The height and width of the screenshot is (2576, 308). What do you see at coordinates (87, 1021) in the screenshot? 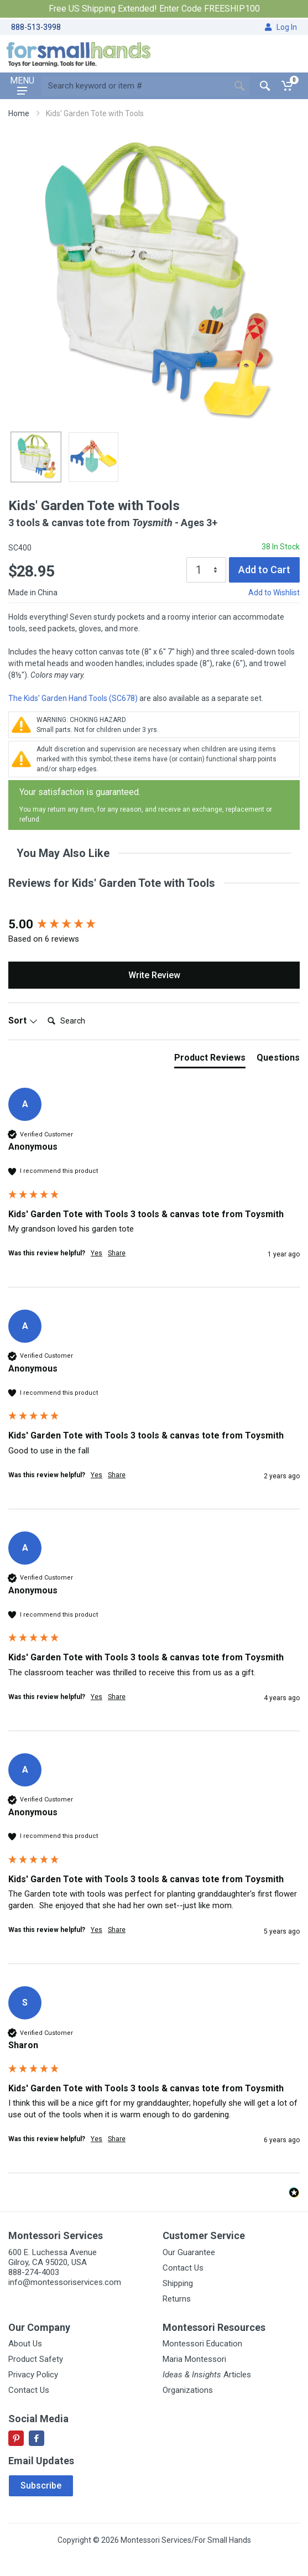
I see `[Search]` at bounding box center [87, 1021].